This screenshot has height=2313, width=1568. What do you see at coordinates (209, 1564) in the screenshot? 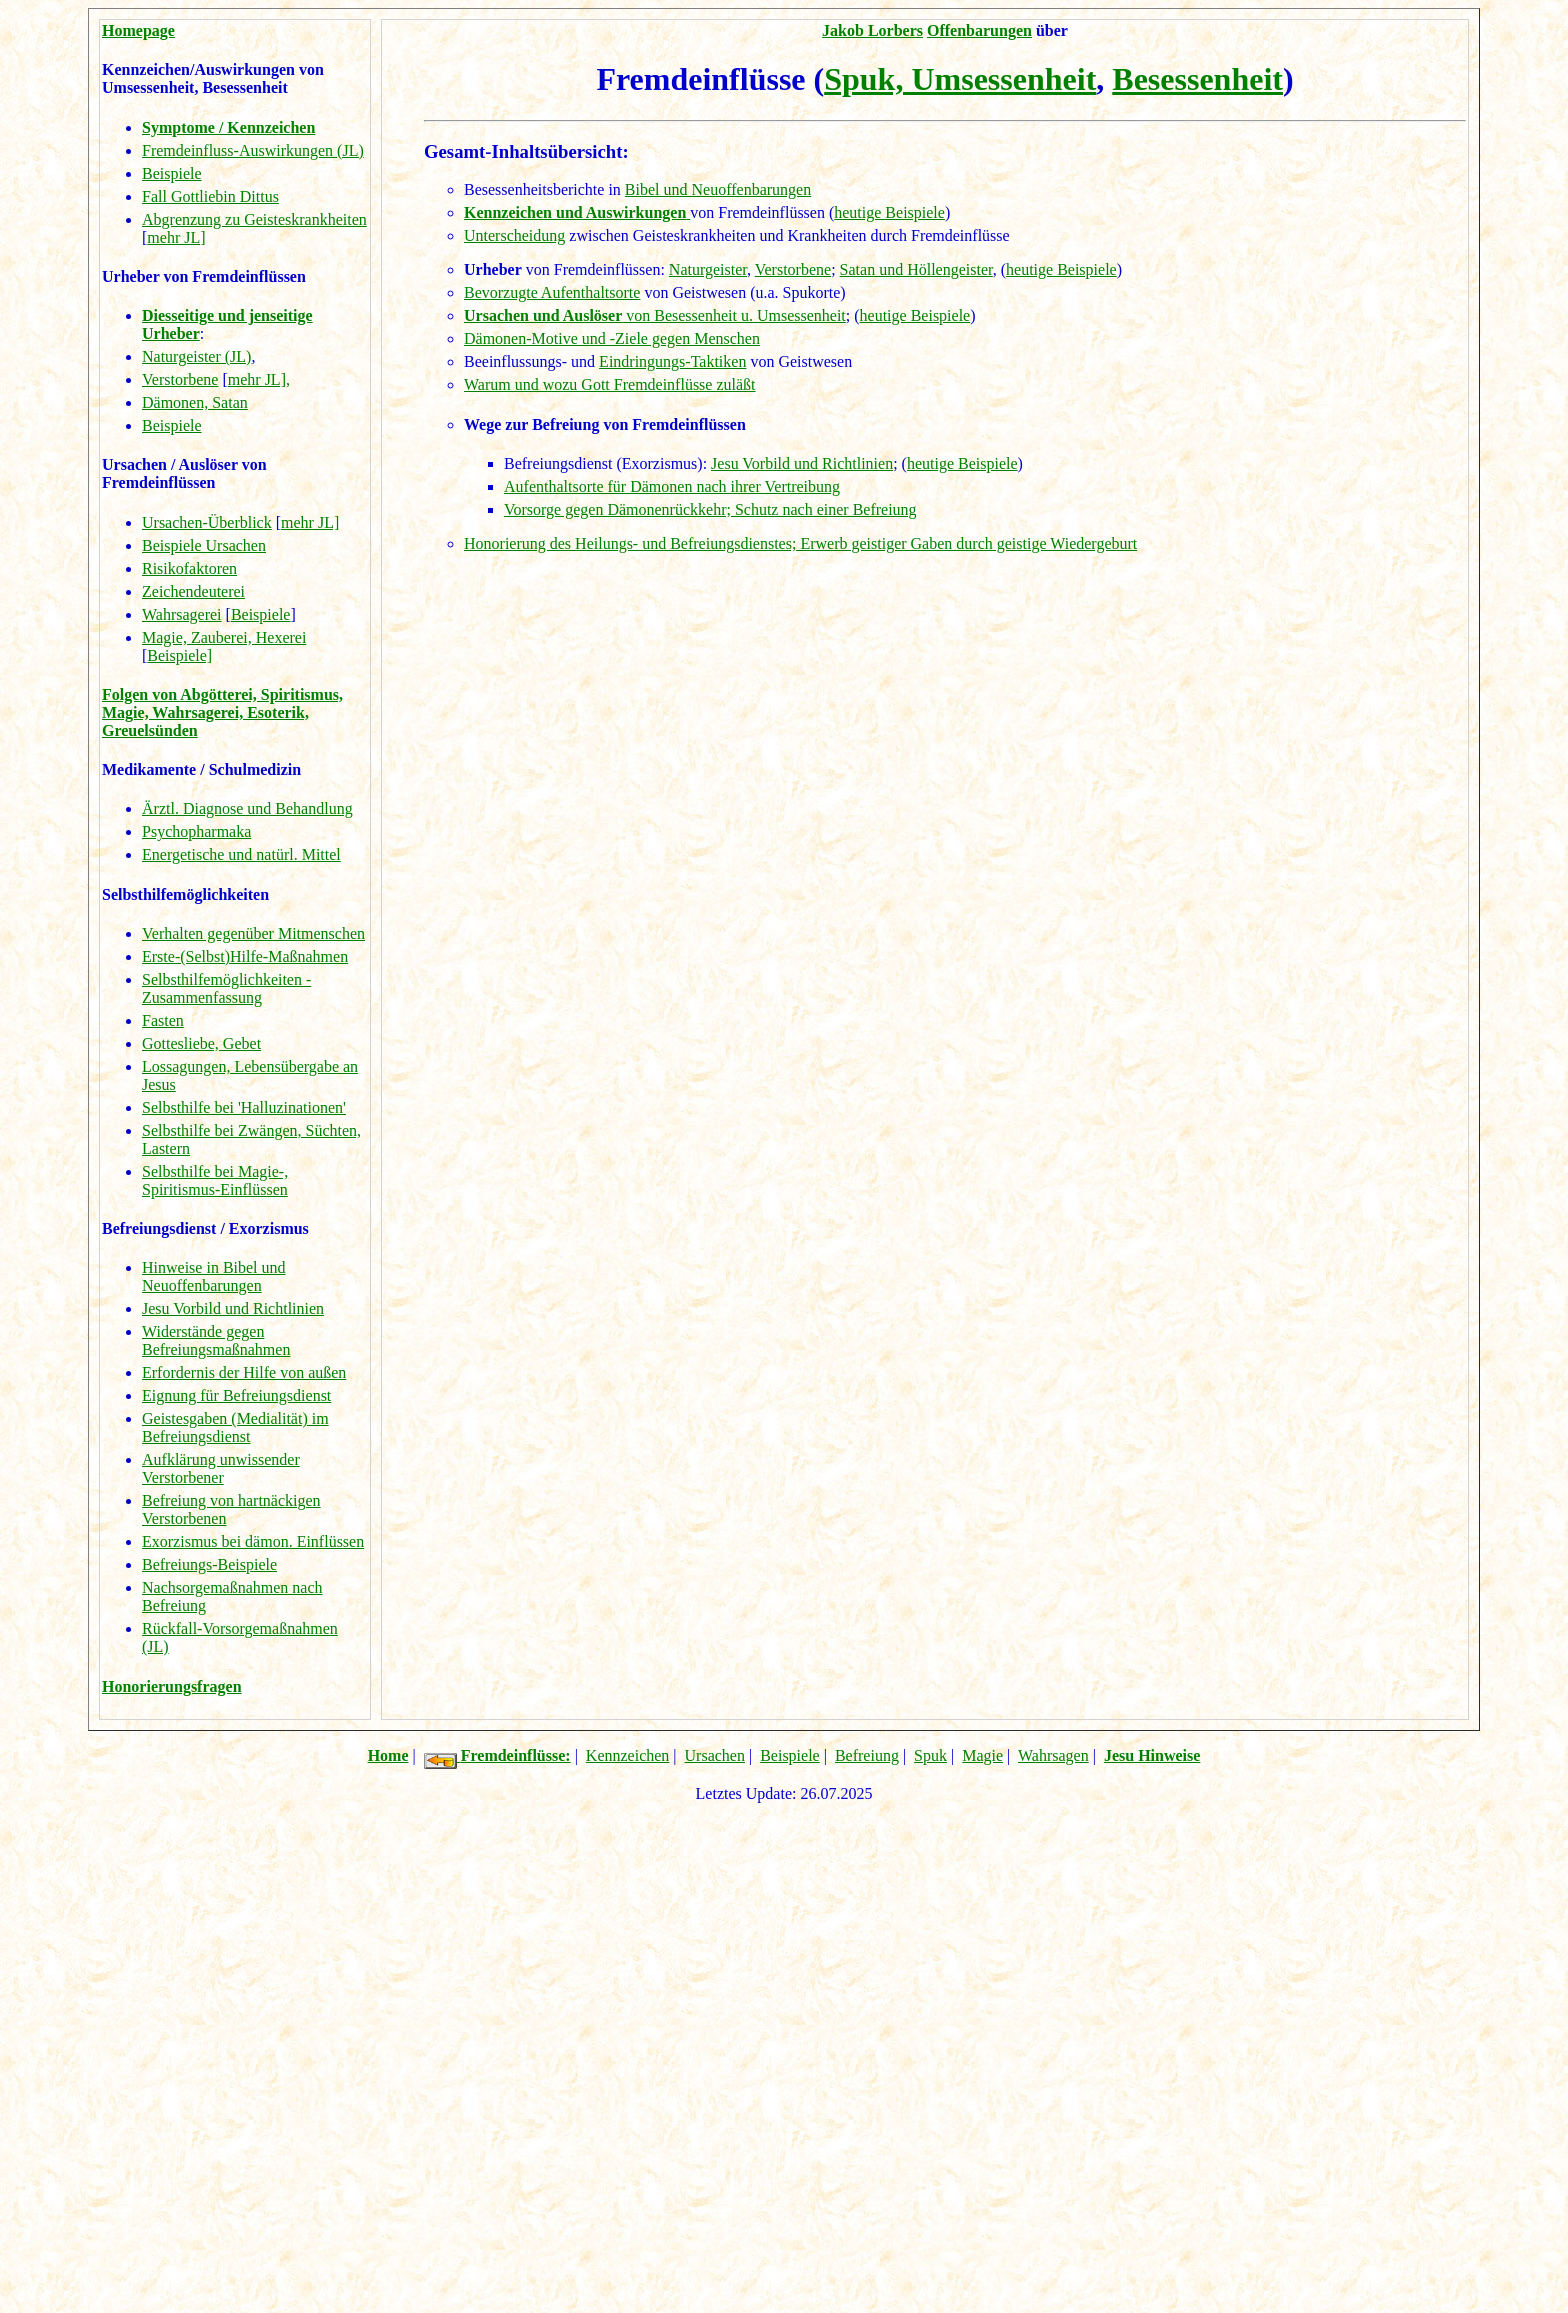
I see `Befreiungs-Beispiele` at bounding box center [209, 1564].